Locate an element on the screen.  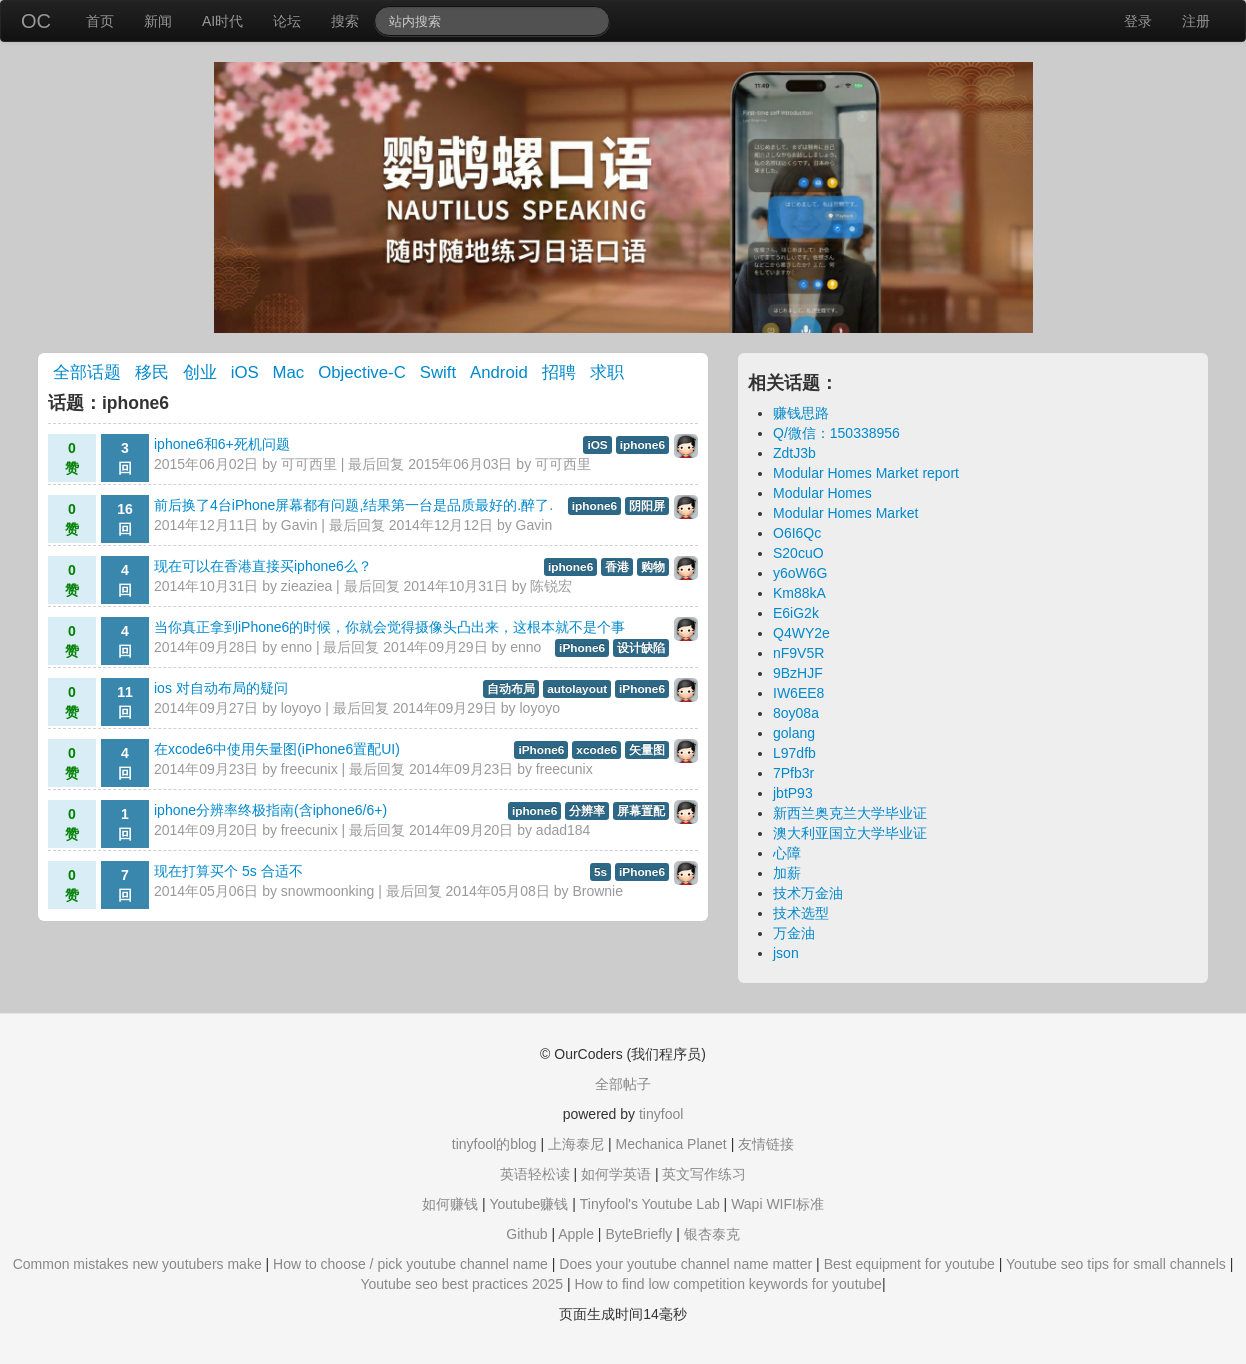
Mechanica Planet is located at coordinates (670, 1144).